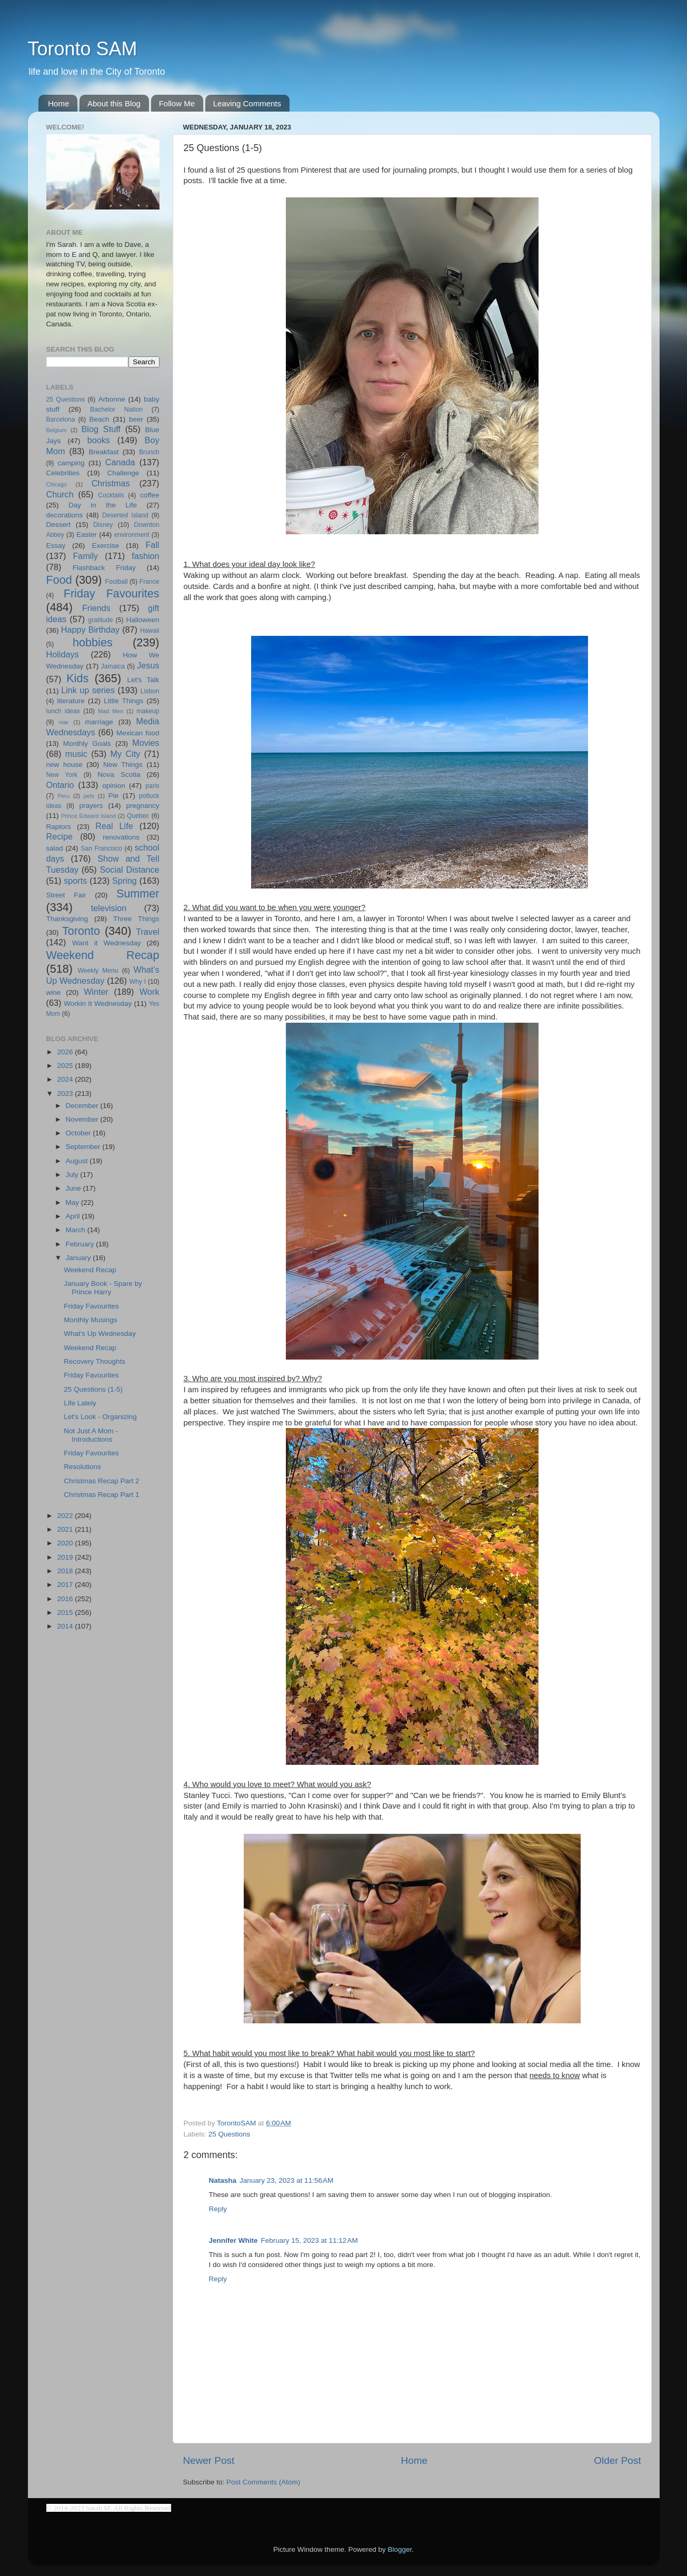 The height and width of the screenshot is (2576, 687). What do you see at coordinates (617, 2460) in the screenshot?
I see `Older Post` at bounding box center [617, 2460].